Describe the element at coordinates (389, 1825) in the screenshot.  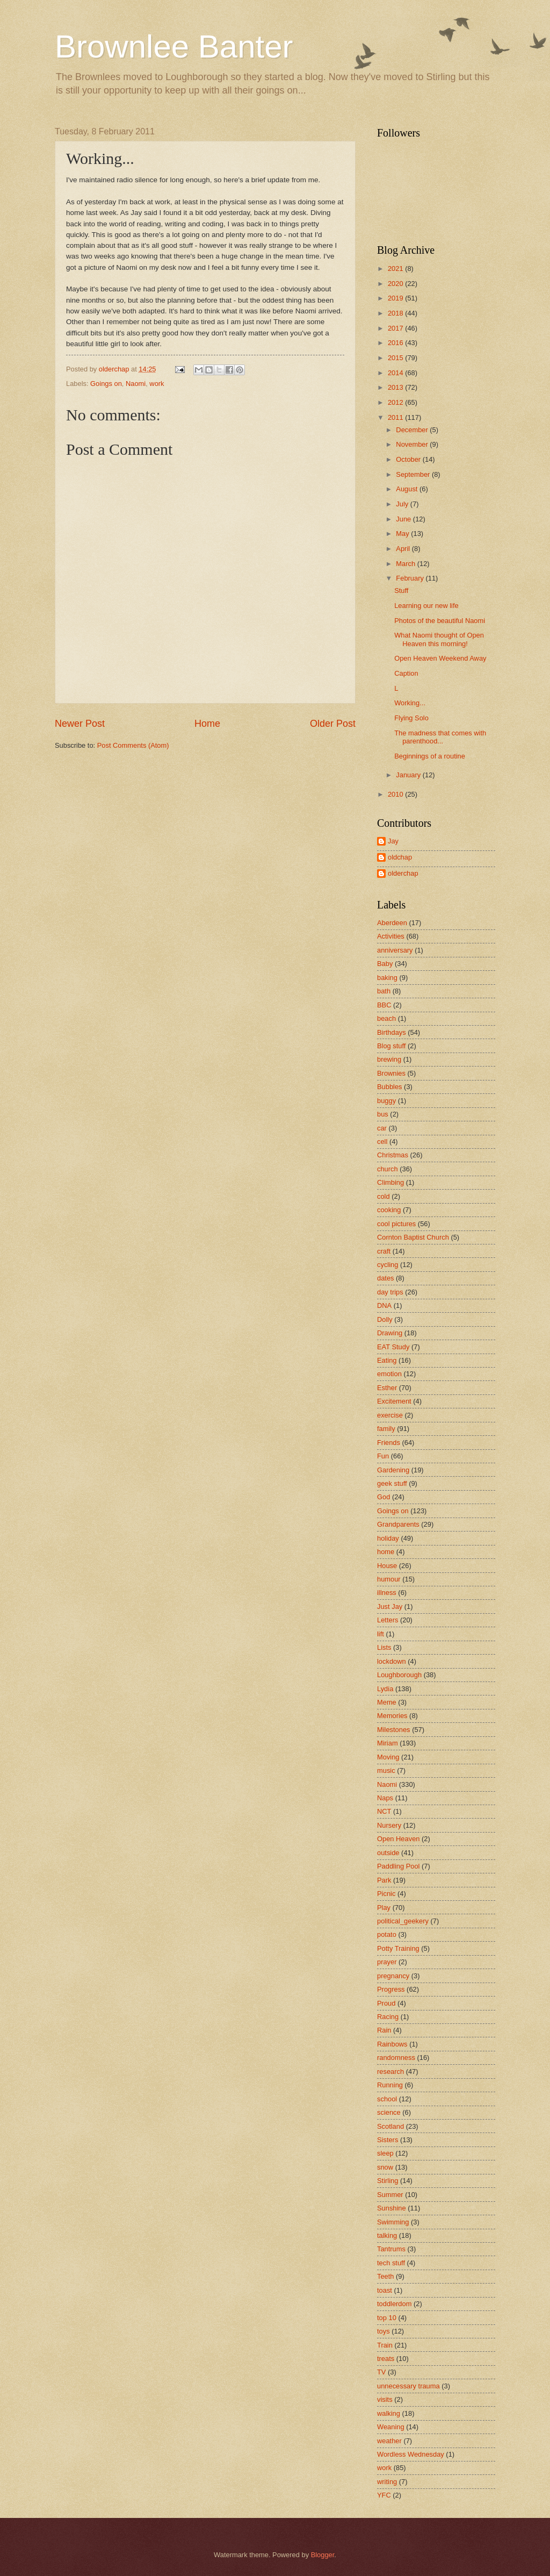
I see `Nursery` at that location.